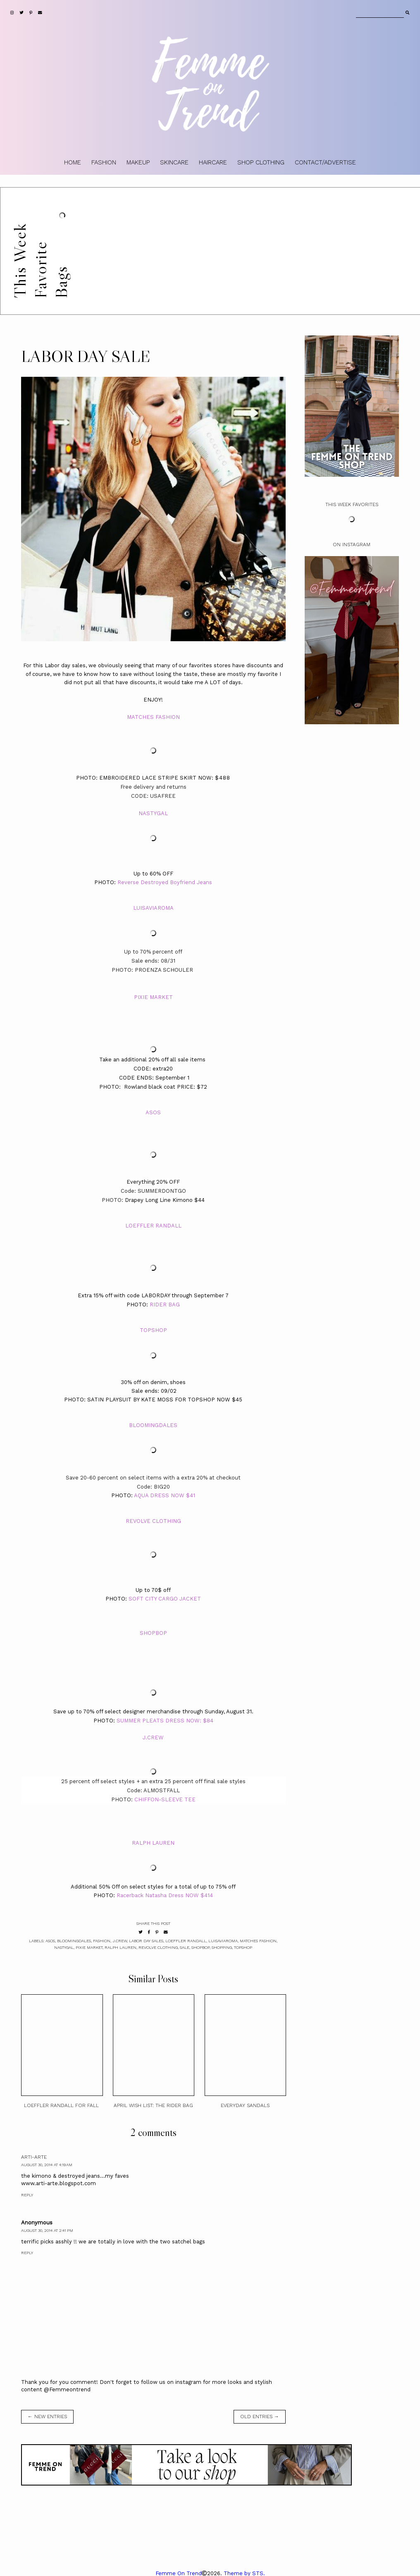 The height and width of the screenshot is (2576, 420). I want to click on SOFT CITY CARGO JACKET, so click(165, 1599).